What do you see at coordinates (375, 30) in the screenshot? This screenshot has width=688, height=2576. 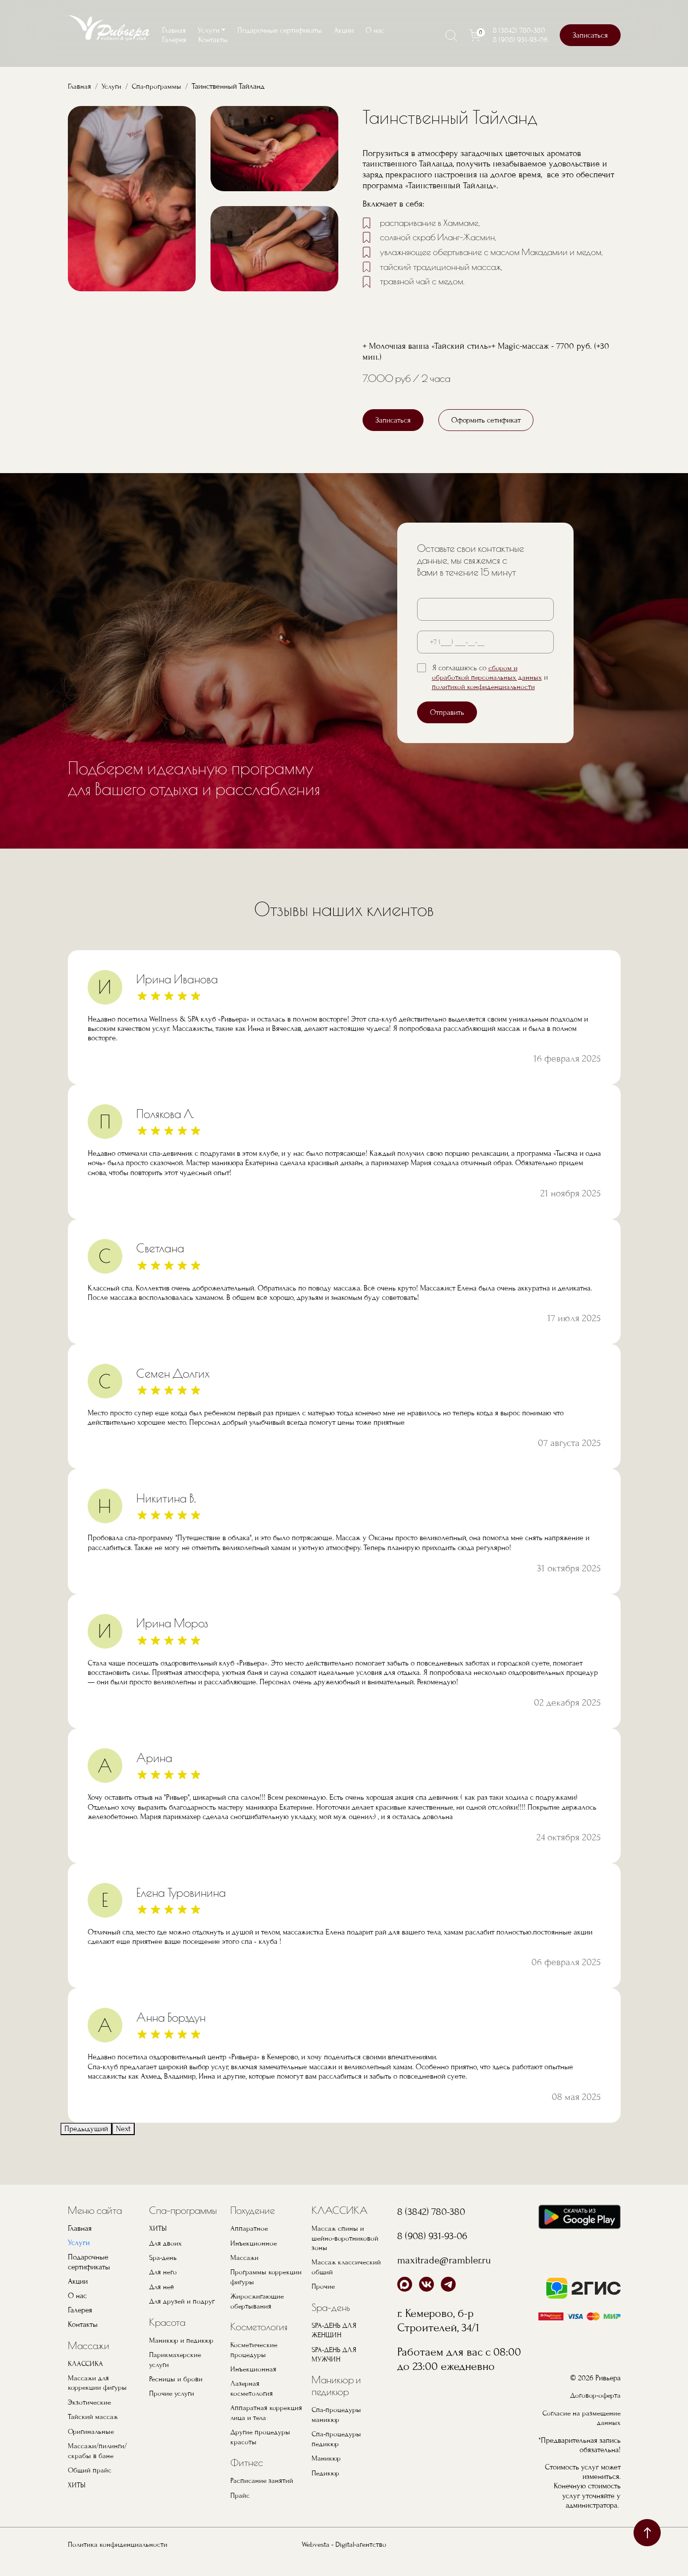 I see `О нас` at bounding box center [375, 30].